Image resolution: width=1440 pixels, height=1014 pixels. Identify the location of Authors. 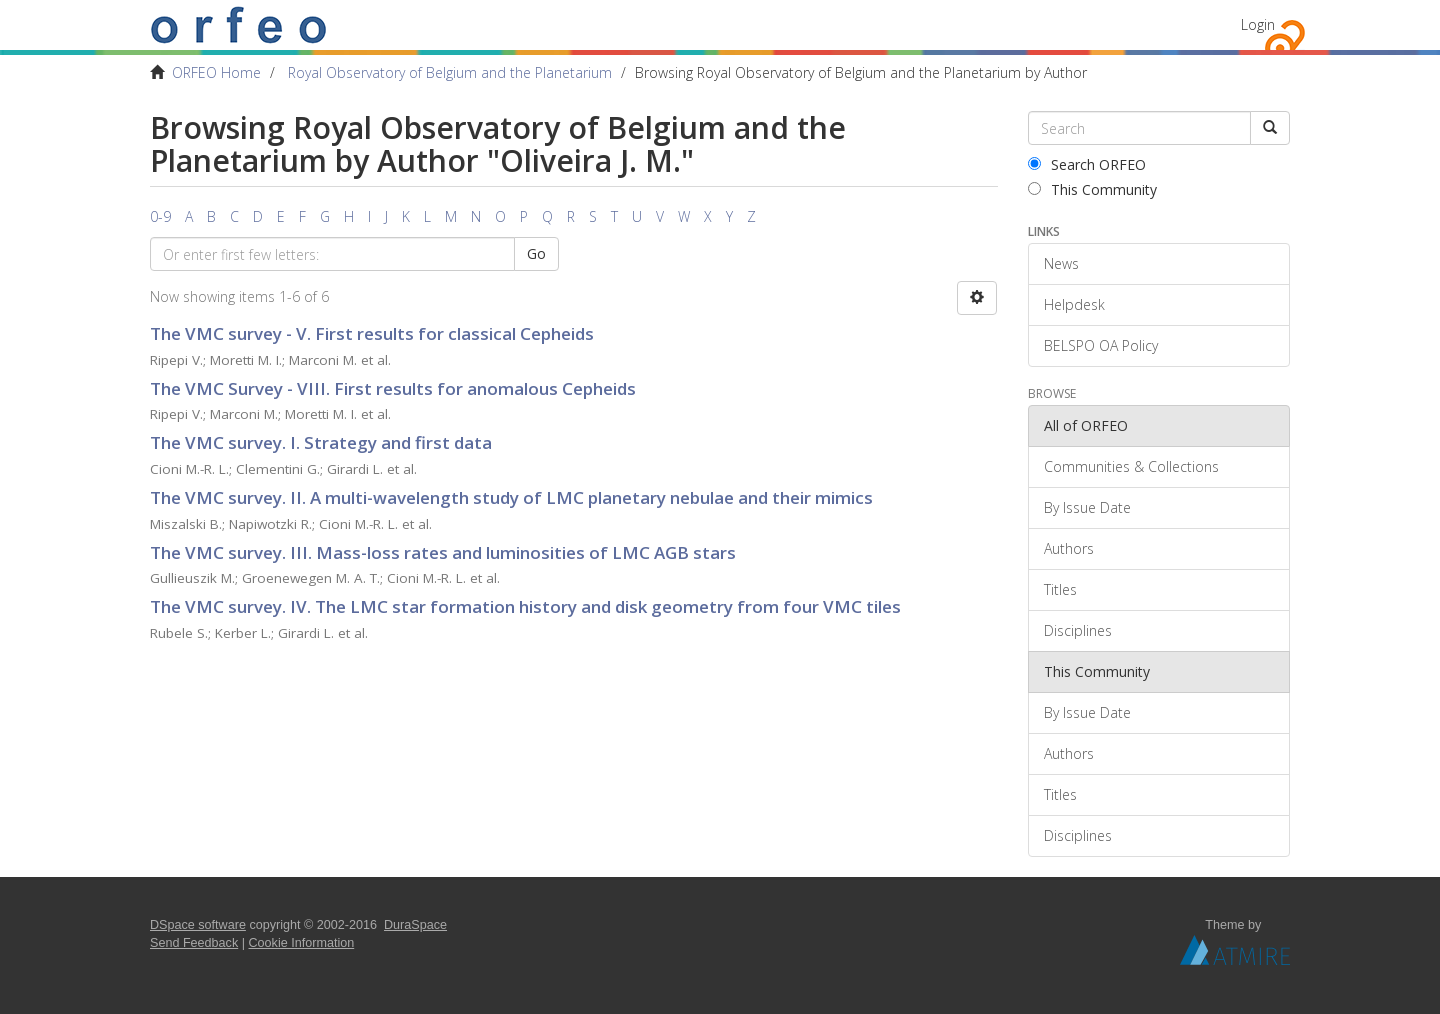
(1069, 548).